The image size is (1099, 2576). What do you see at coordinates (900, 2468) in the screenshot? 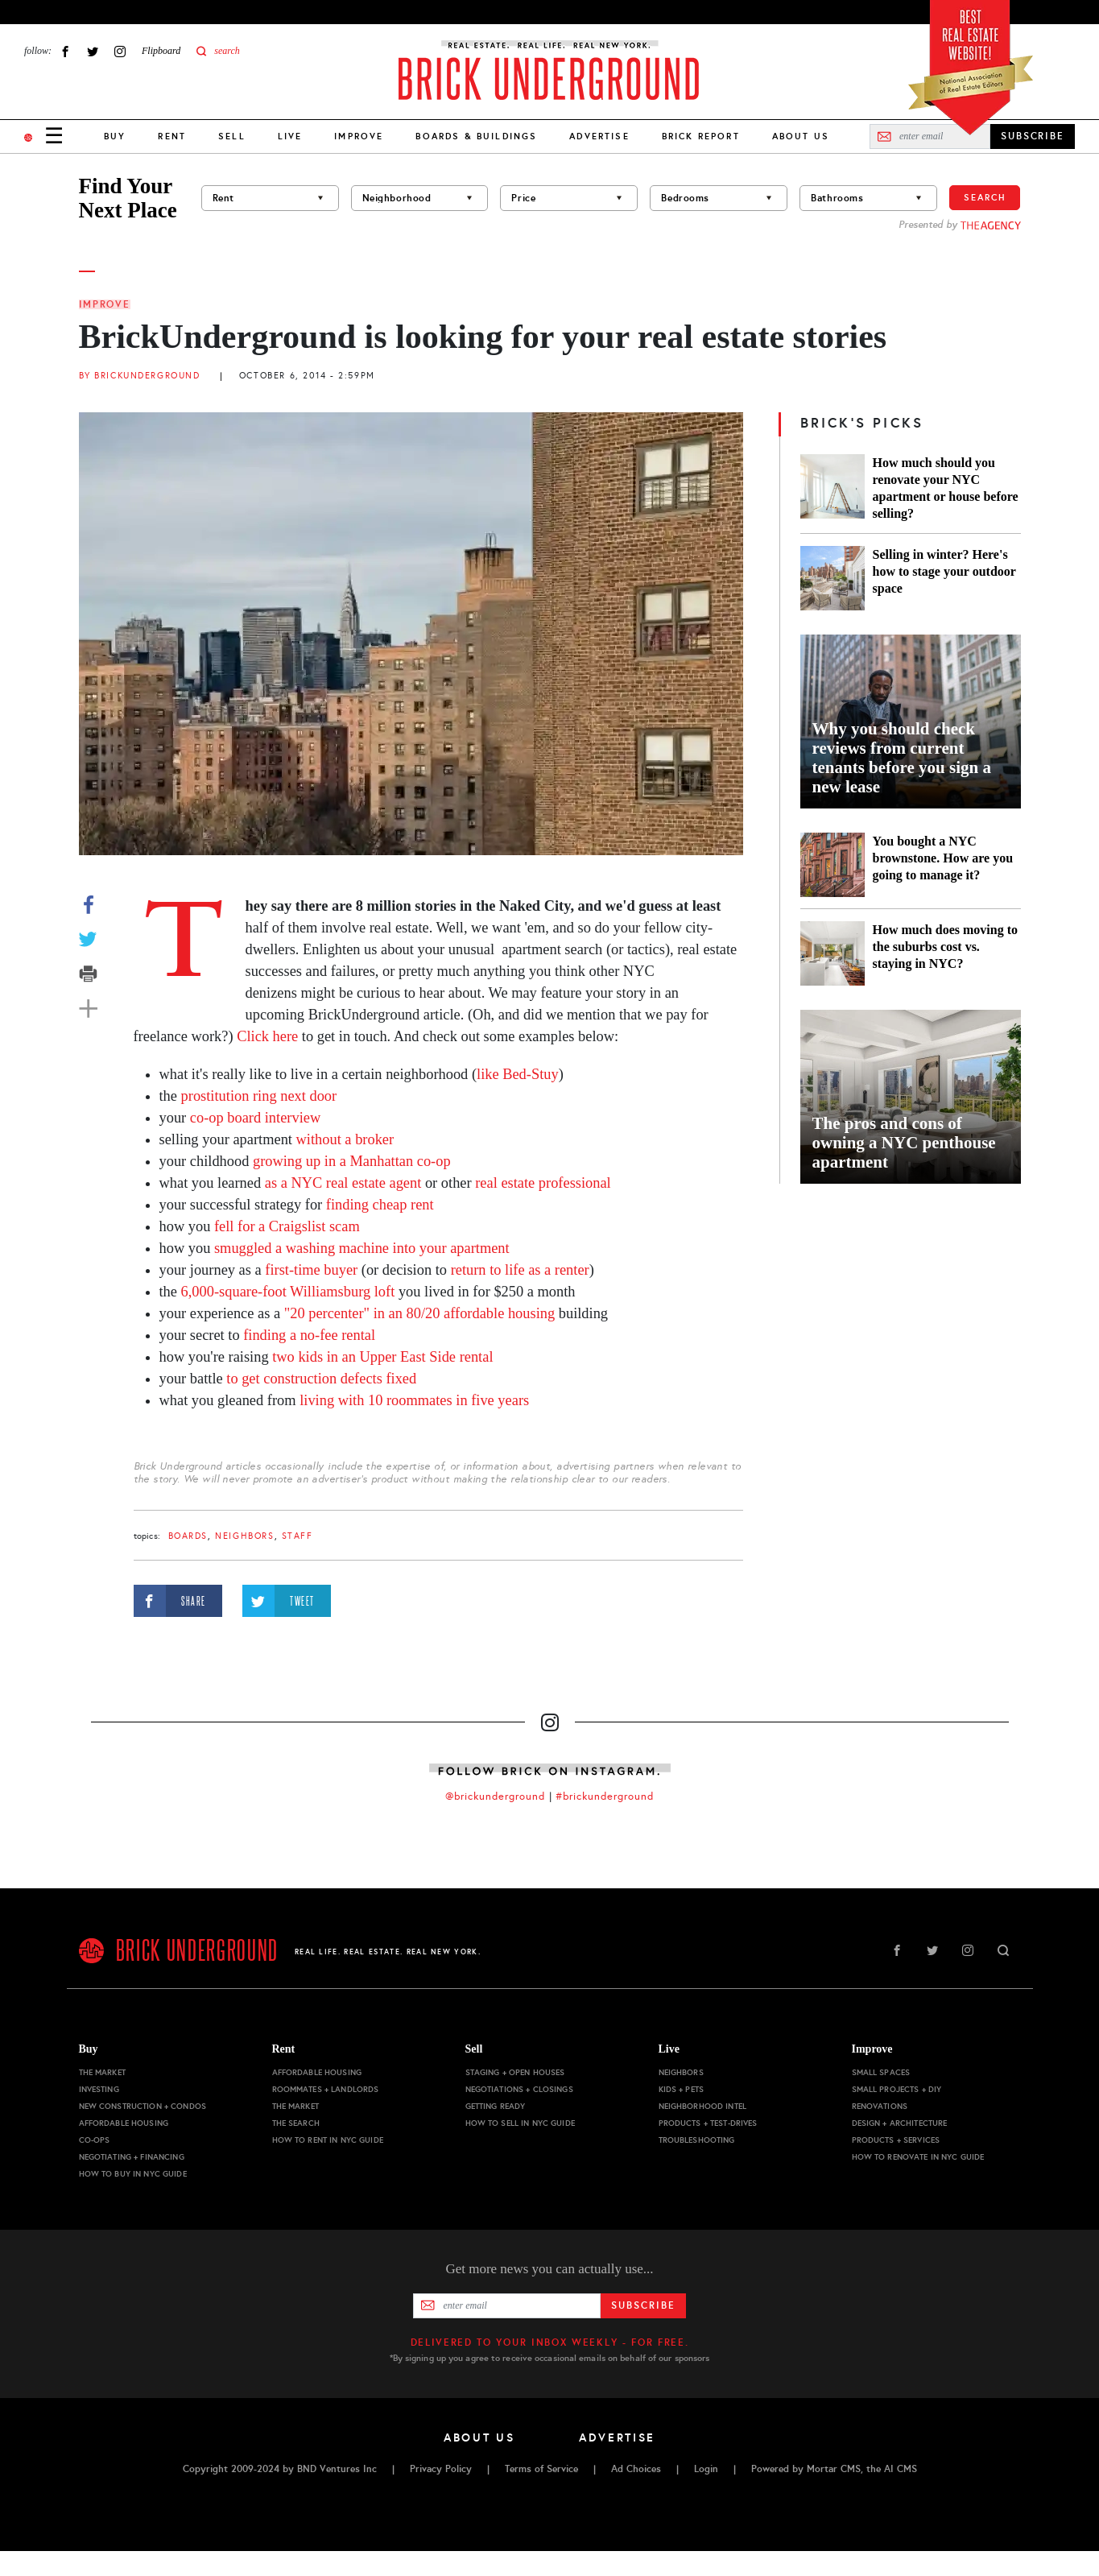
I see `AI CMS` at bounding box center [900, 2468].